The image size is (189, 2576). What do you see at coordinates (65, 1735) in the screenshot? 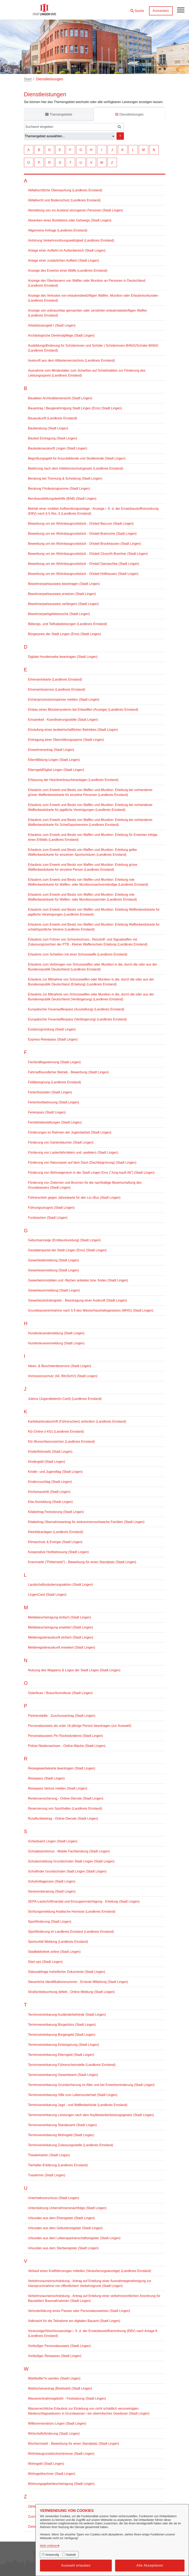
I see `Personalausweis Pin Rücksetzdienst (Stadt Lingen)` at bounding box center [65, 1735].